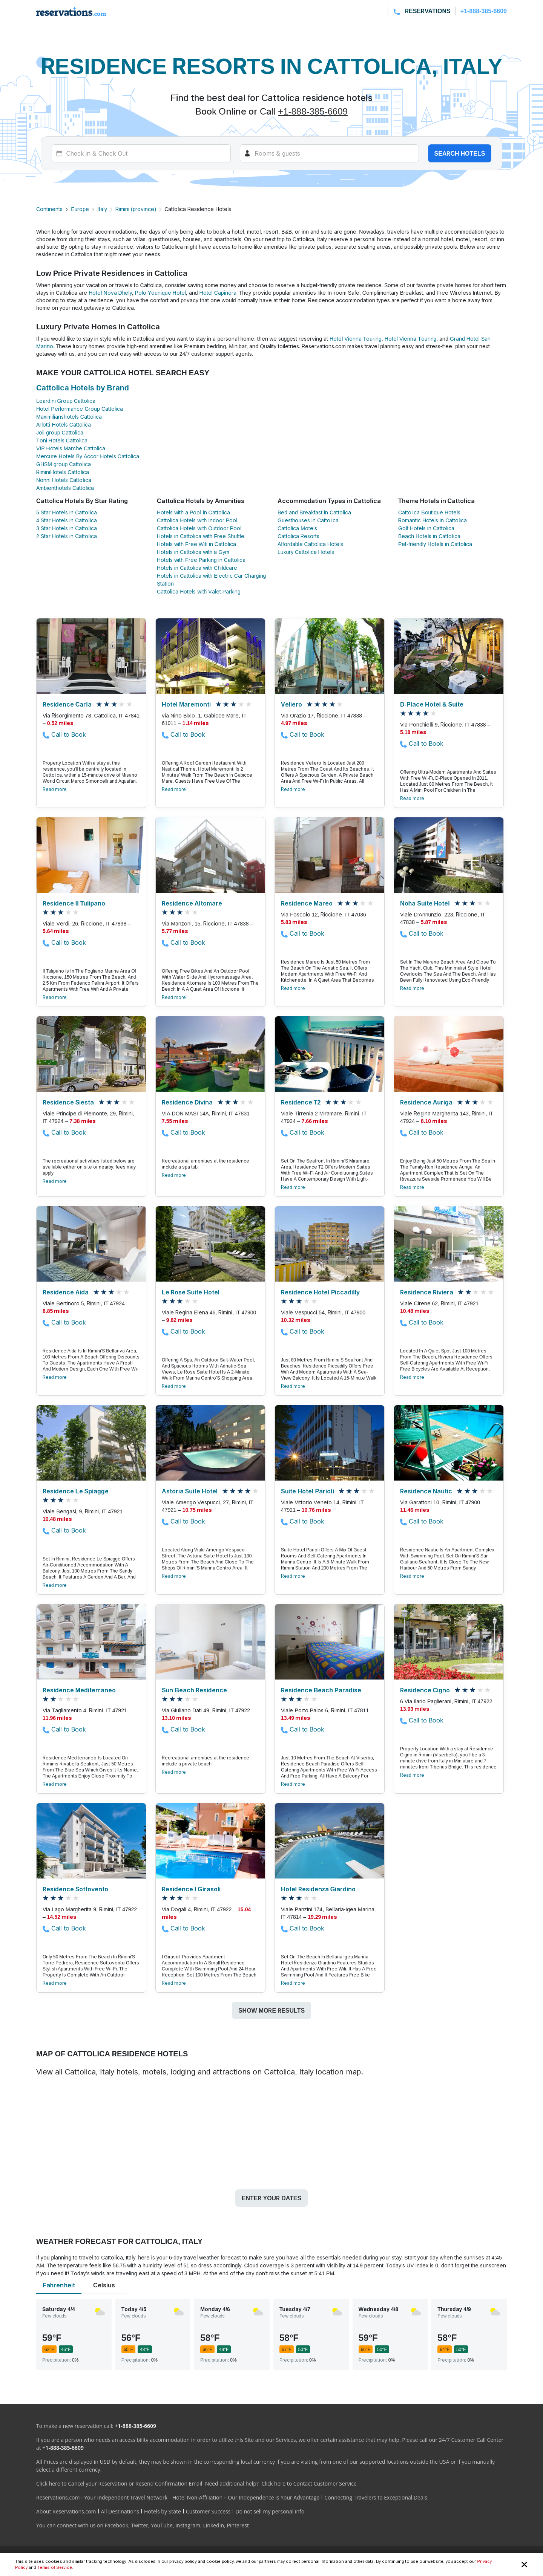  What do you see at coordinates (199, 591) in the screenshot?
I see `Cattolica Hotels with Valet Parking` at bounding box center [199, 591].